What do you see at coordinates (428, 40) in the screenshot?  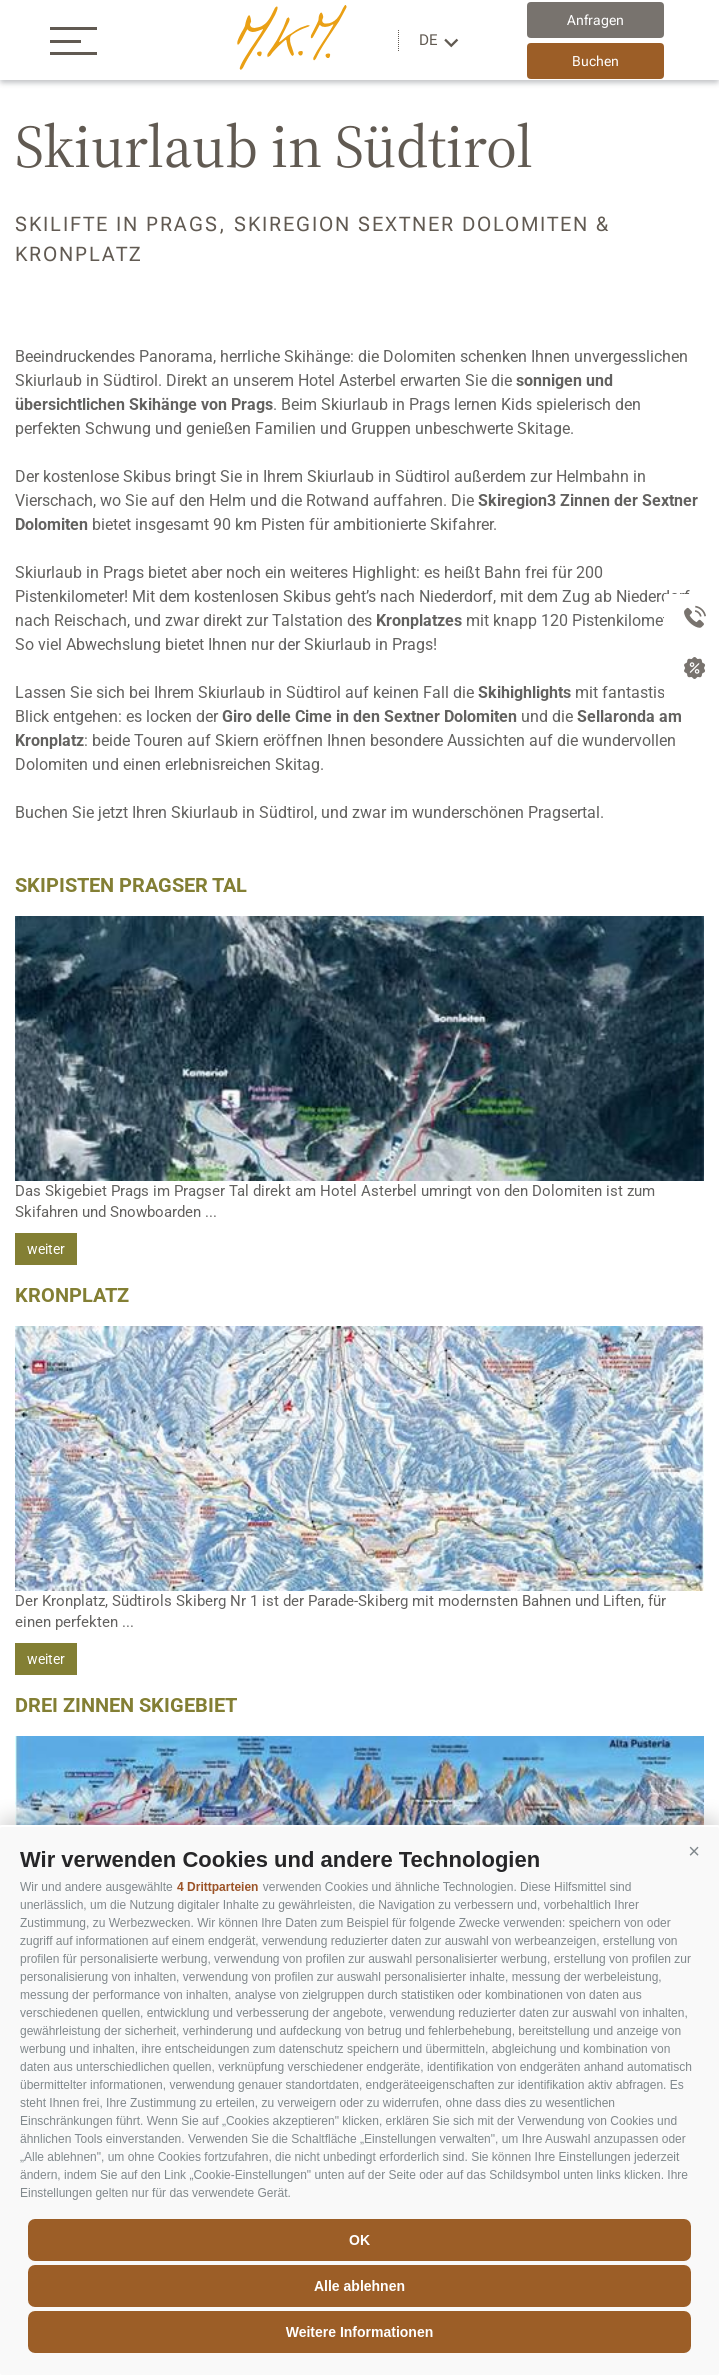 I see `de` at bounding box center [428, 40].